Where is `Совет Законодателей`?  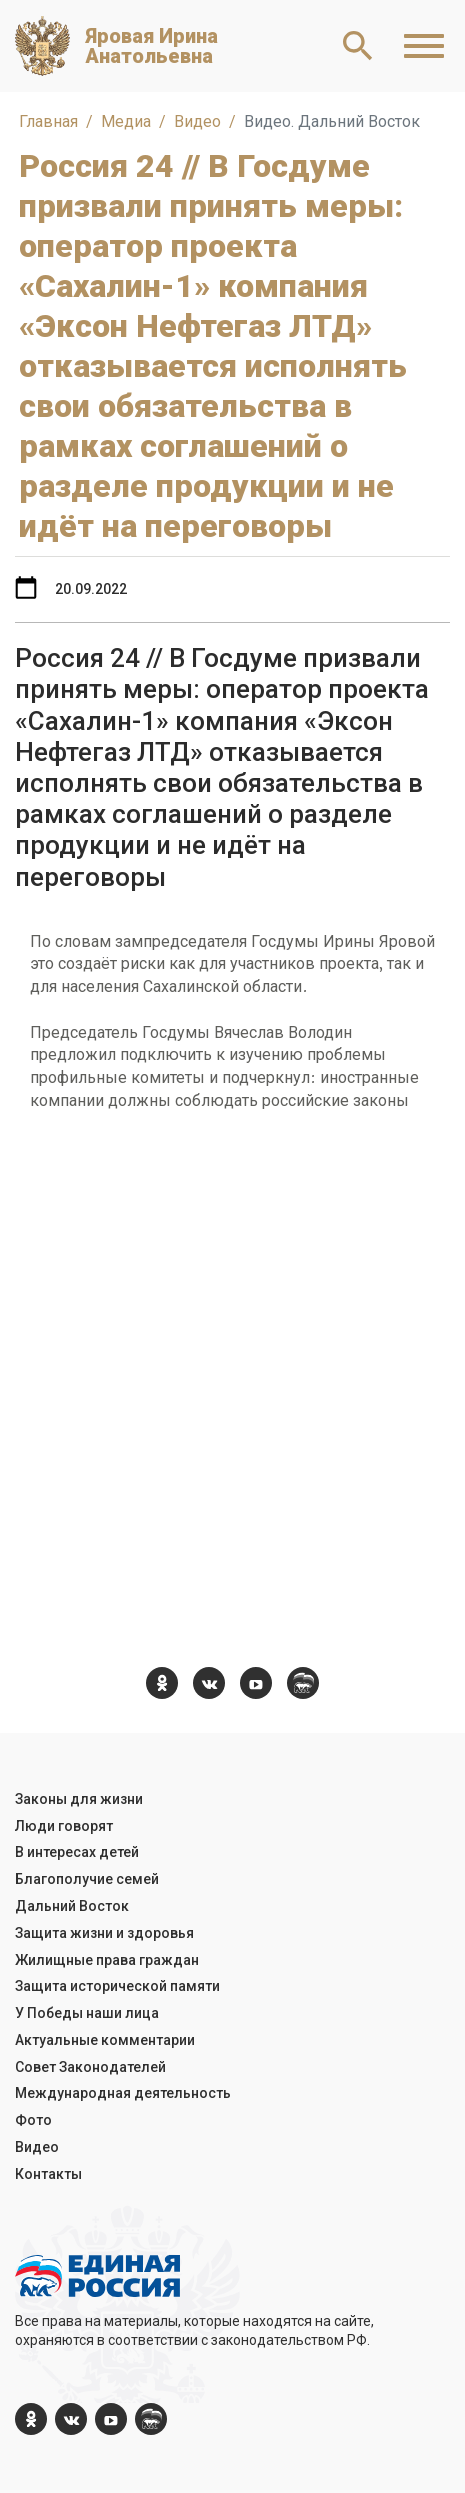 Совет Законодателей is located at coordinates (90, 2067).